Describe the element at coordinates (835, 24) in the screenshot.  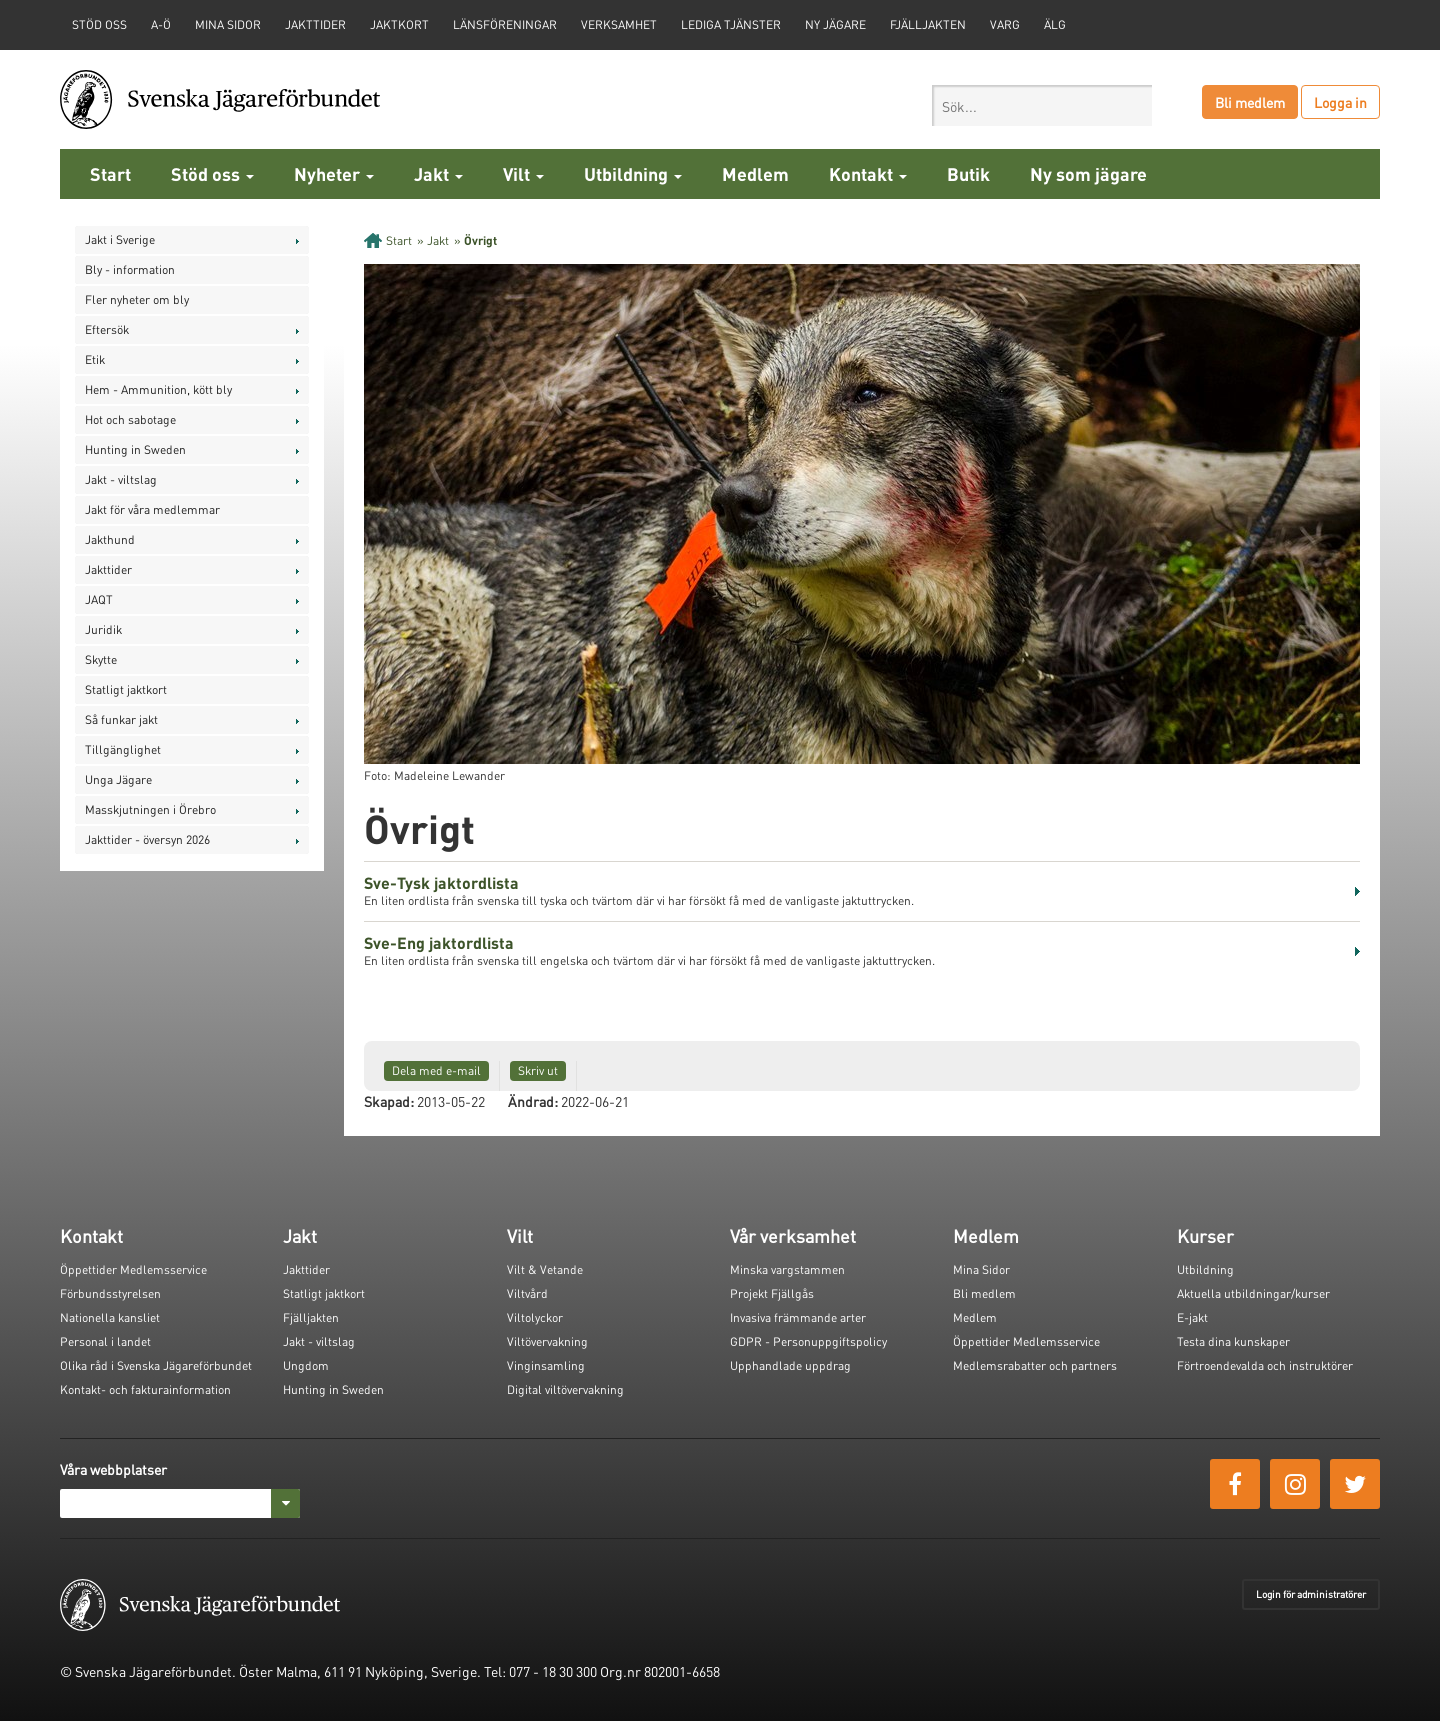
I see `Ny jägare` at that location.